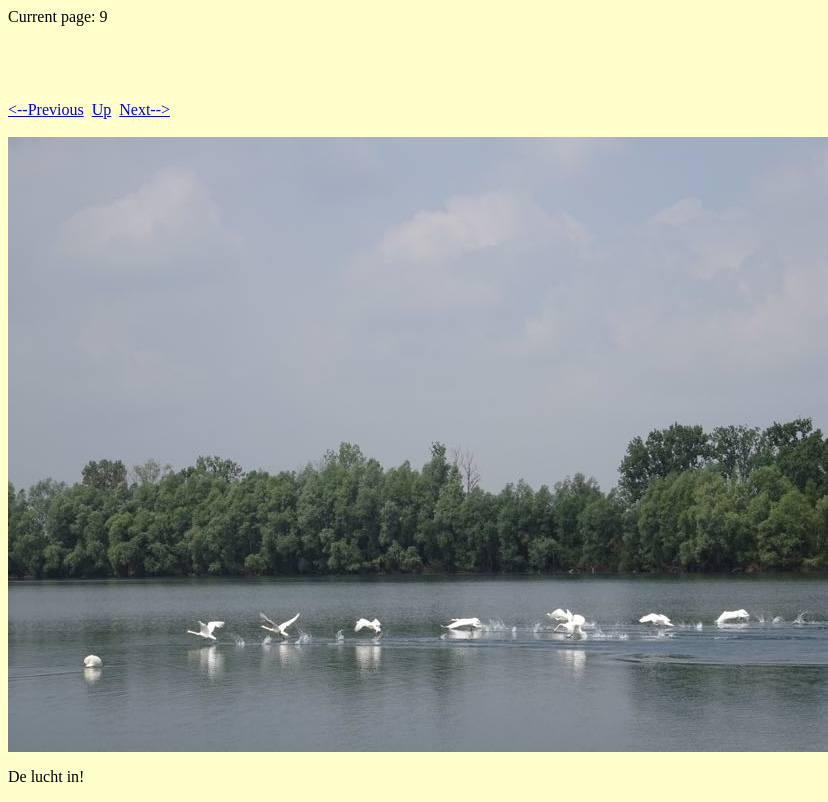 This screenshot has height=802, width=828. What do you see at coordinates (144, 109) in the screenshot?
I see `Next-->` at bounding box center [144, 109].